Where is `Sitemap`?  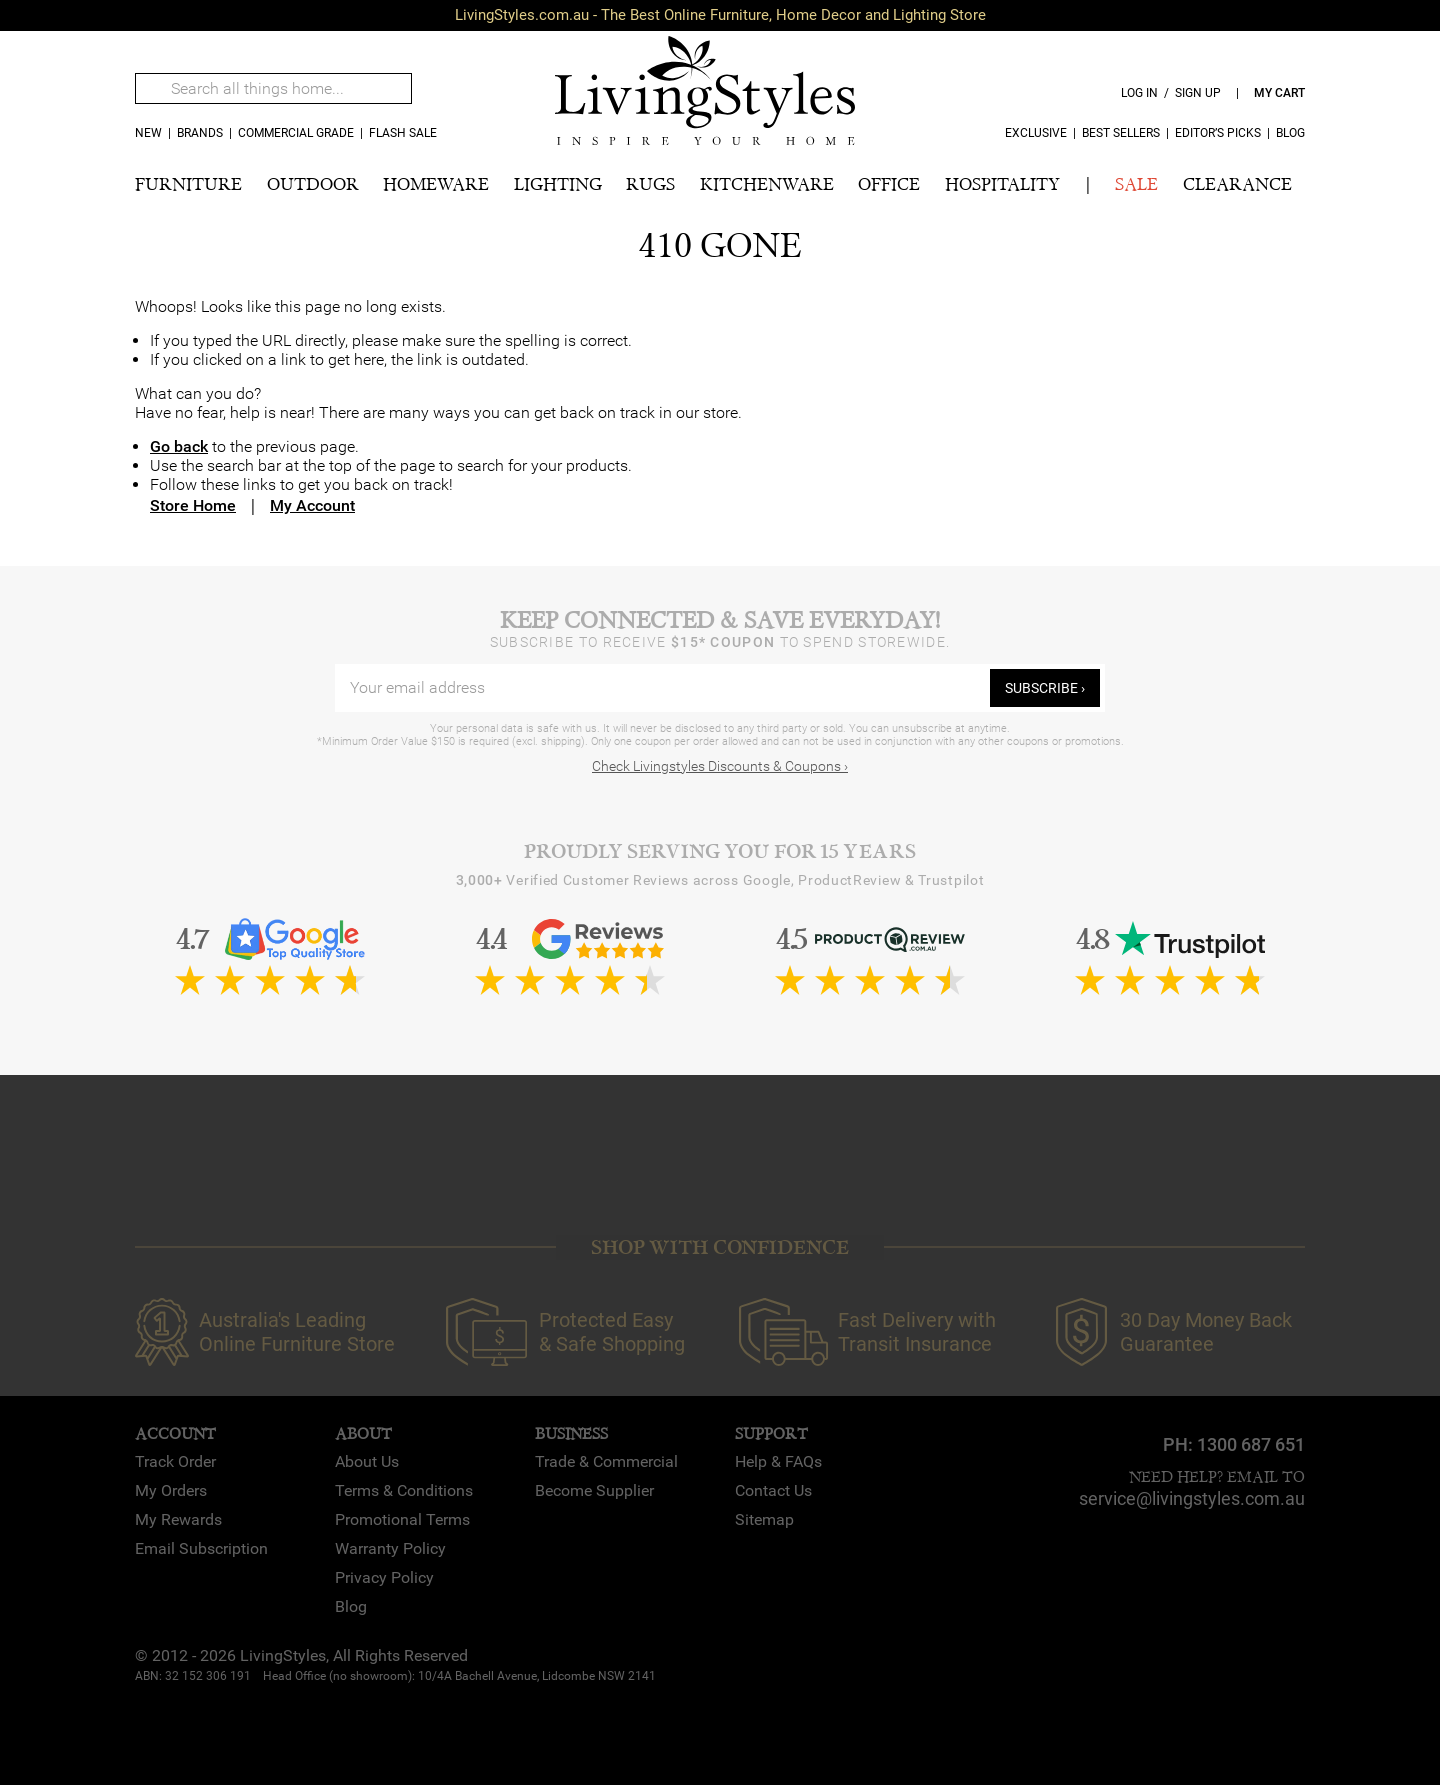
Sitemap is located at coordinates (764, 1519).